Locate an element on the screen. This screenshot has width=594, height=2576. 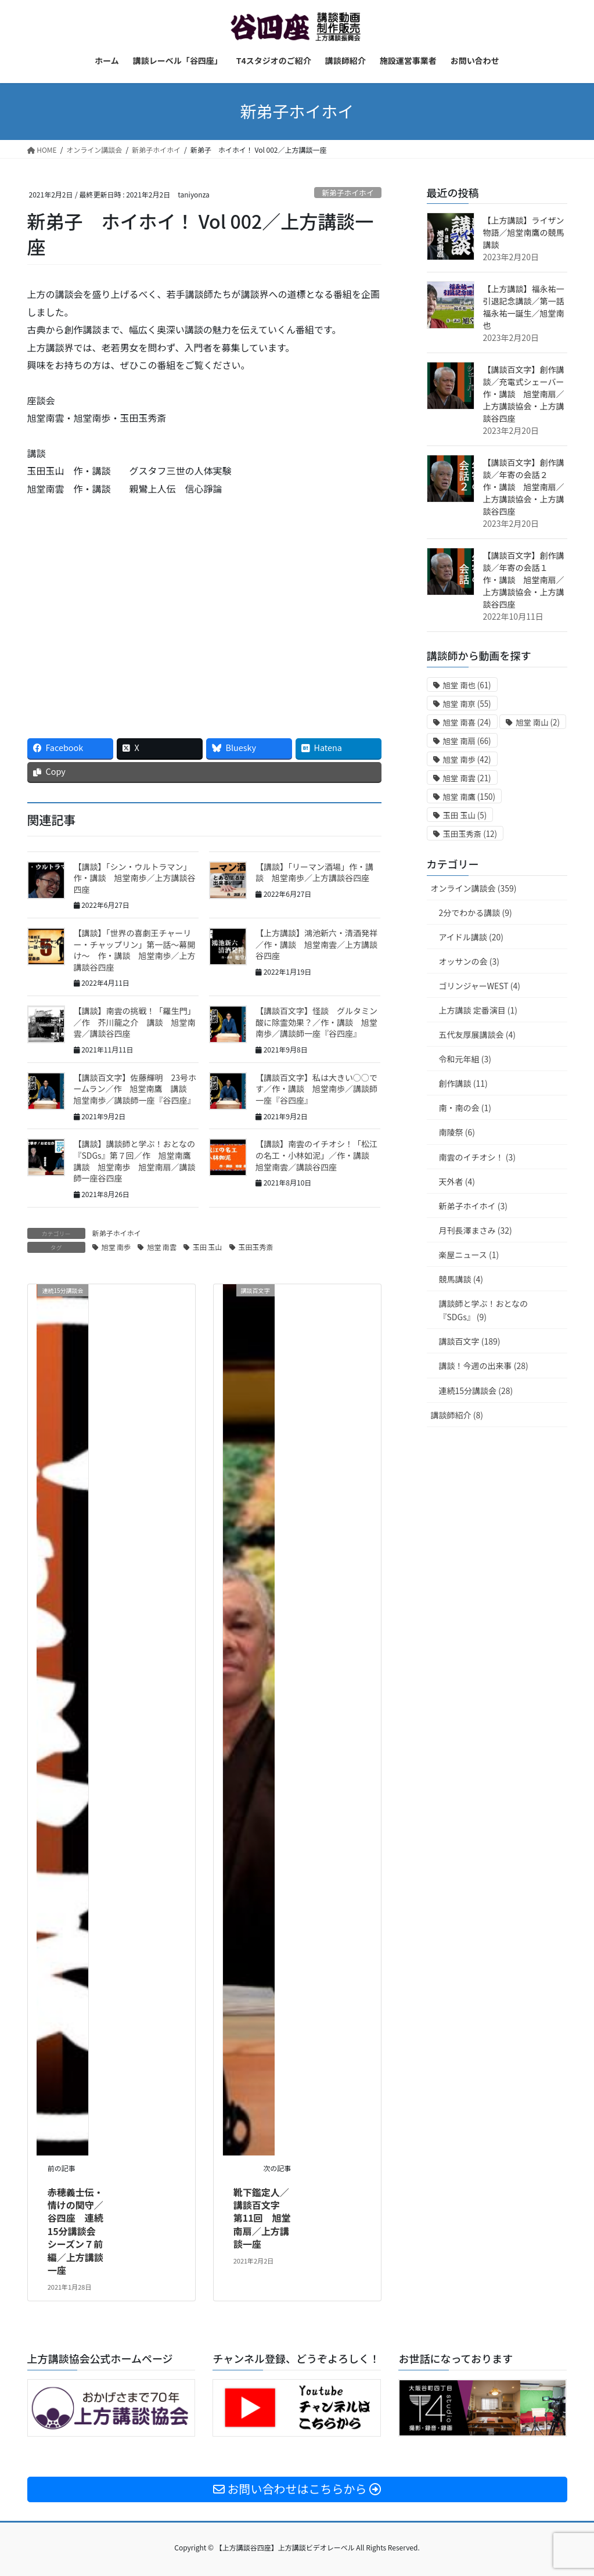
楽屋ニュース (1) is located at coordinates (469, 1254).